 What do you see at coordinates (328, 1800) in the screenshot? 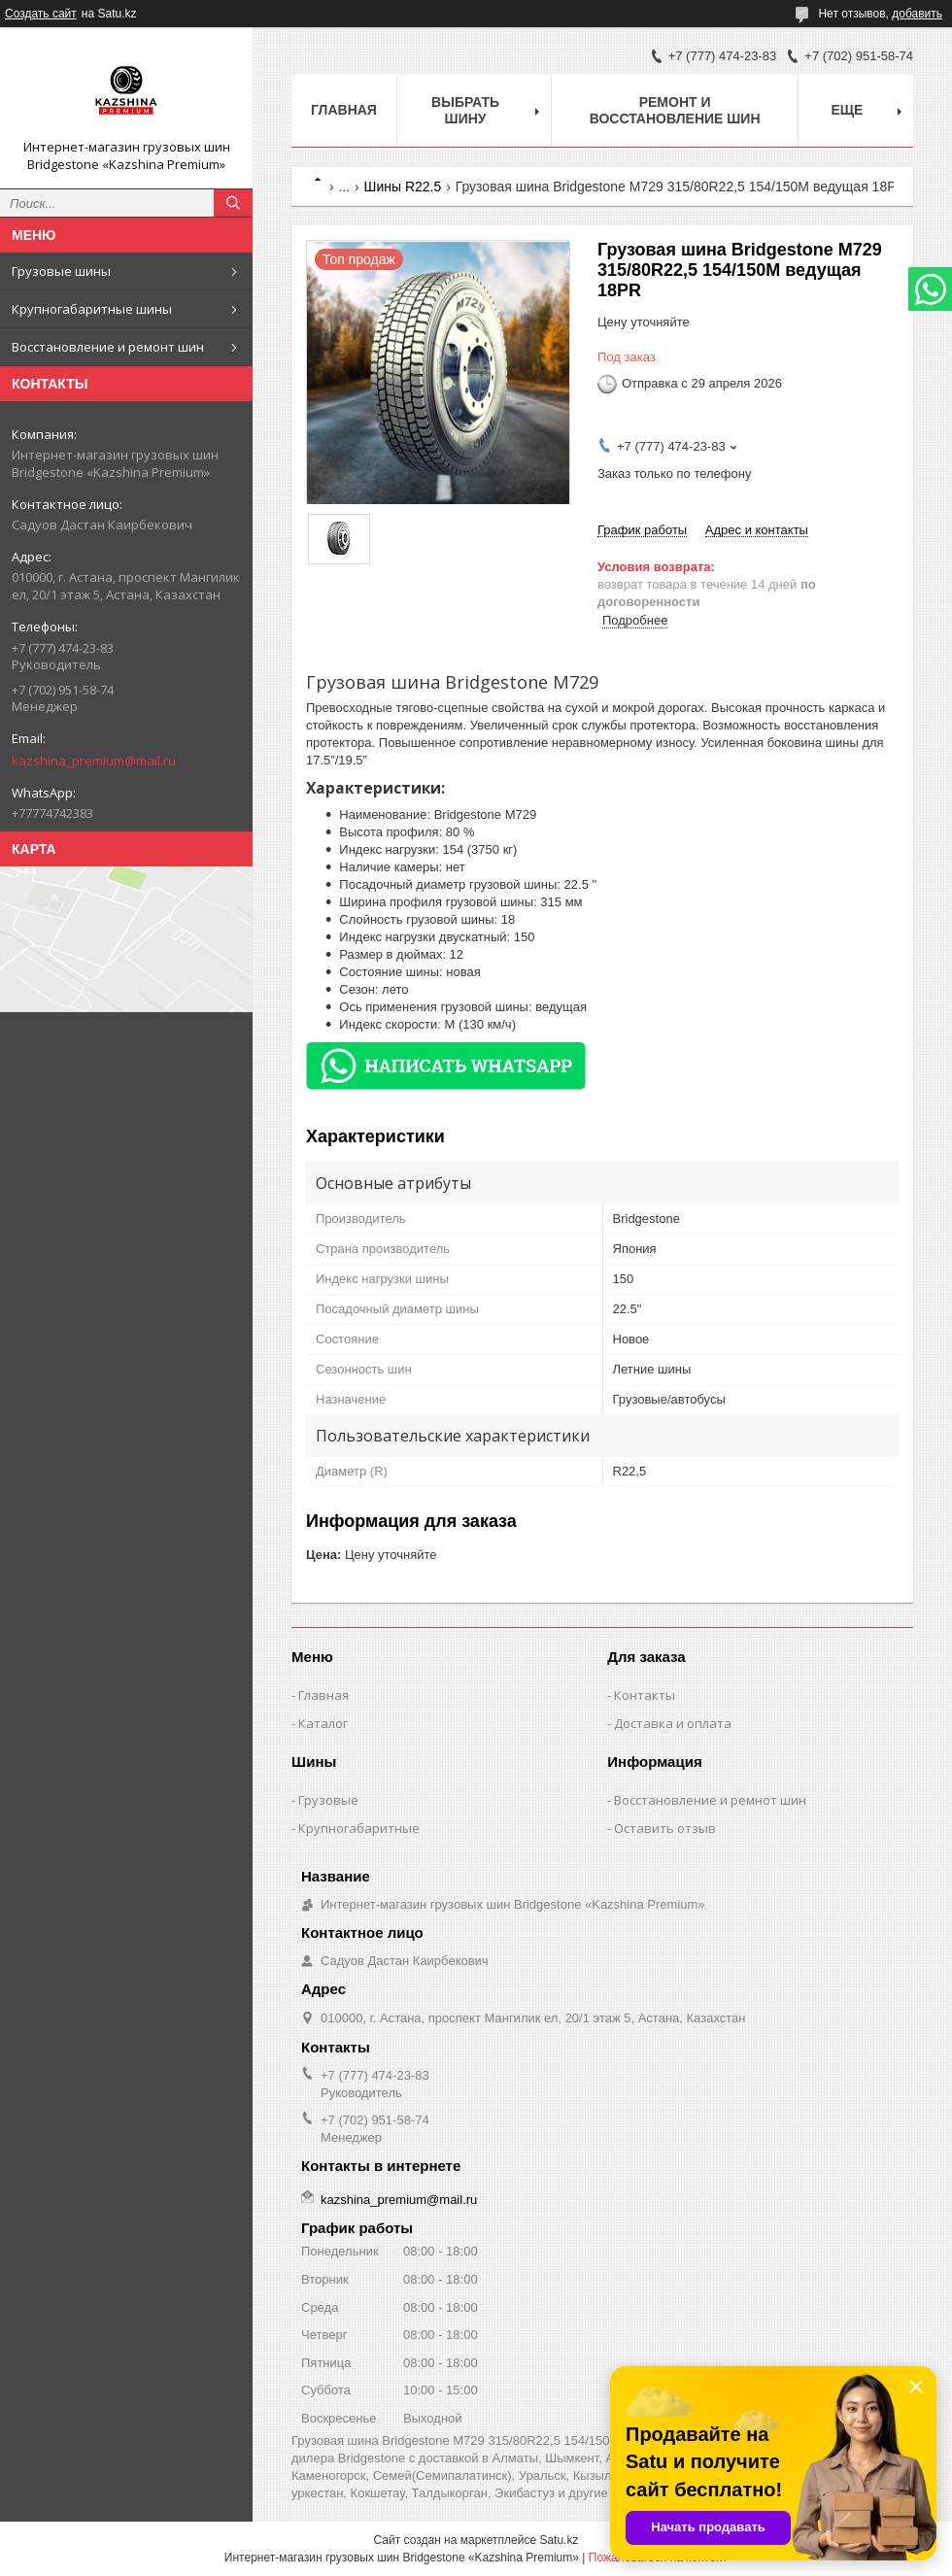
I see `Грузовые` at bounding box center [328, 1800].